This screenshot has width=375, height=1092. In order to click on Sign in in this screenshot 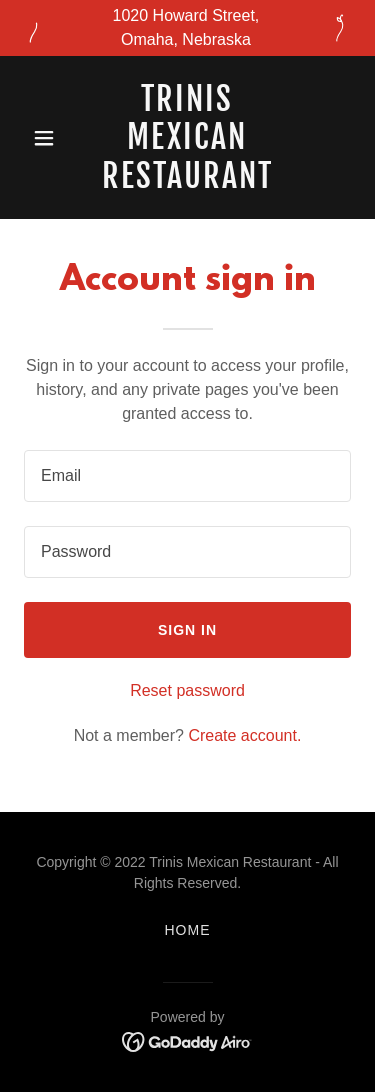, I will do `click(187, 630)`.